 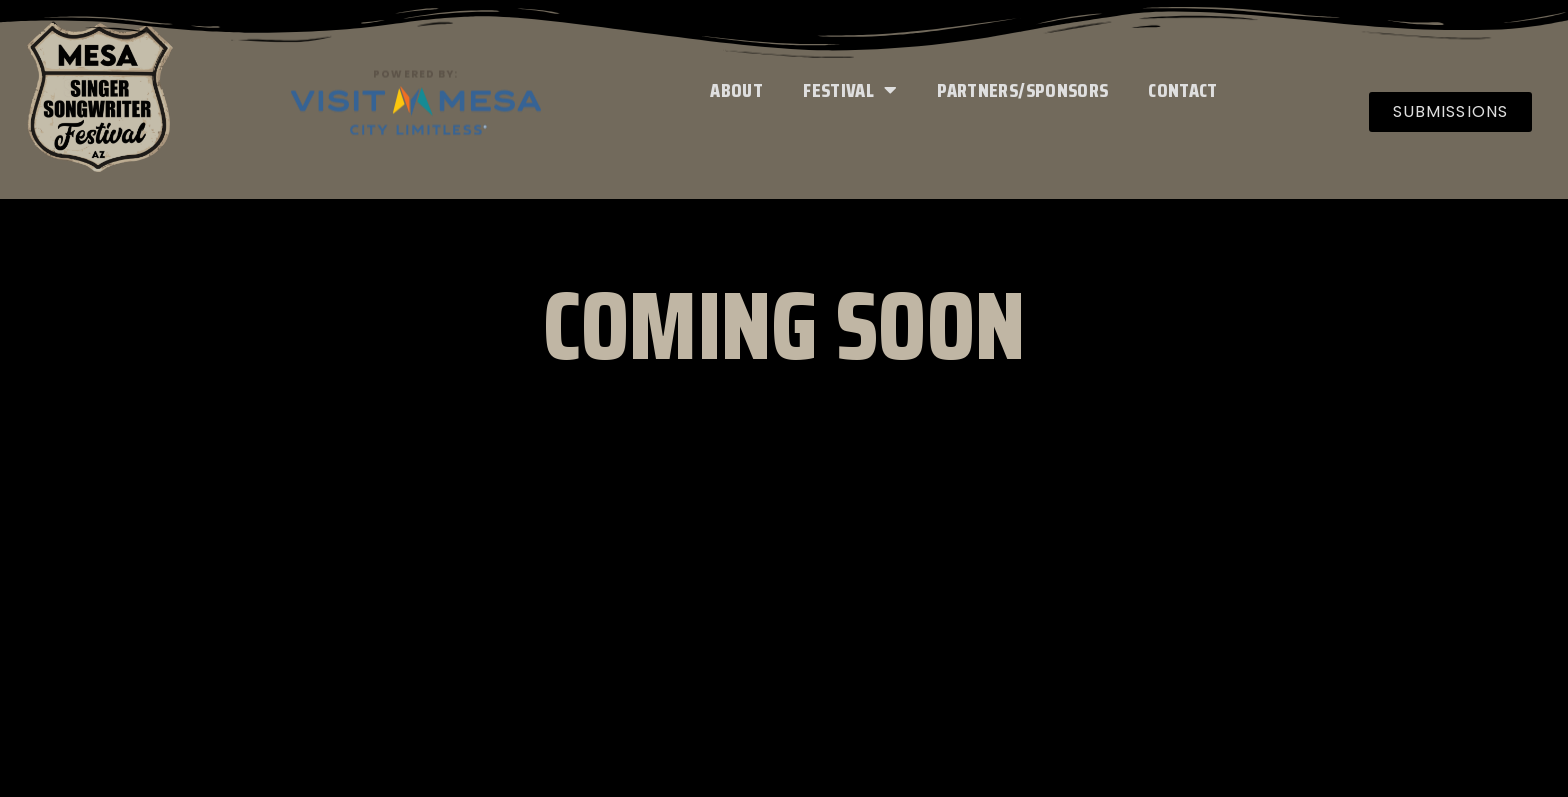 What do you see at coordinates (1022, 90) in the screenshot?
I see `Partners/Sponsors` at bounding box center [1022, 90].